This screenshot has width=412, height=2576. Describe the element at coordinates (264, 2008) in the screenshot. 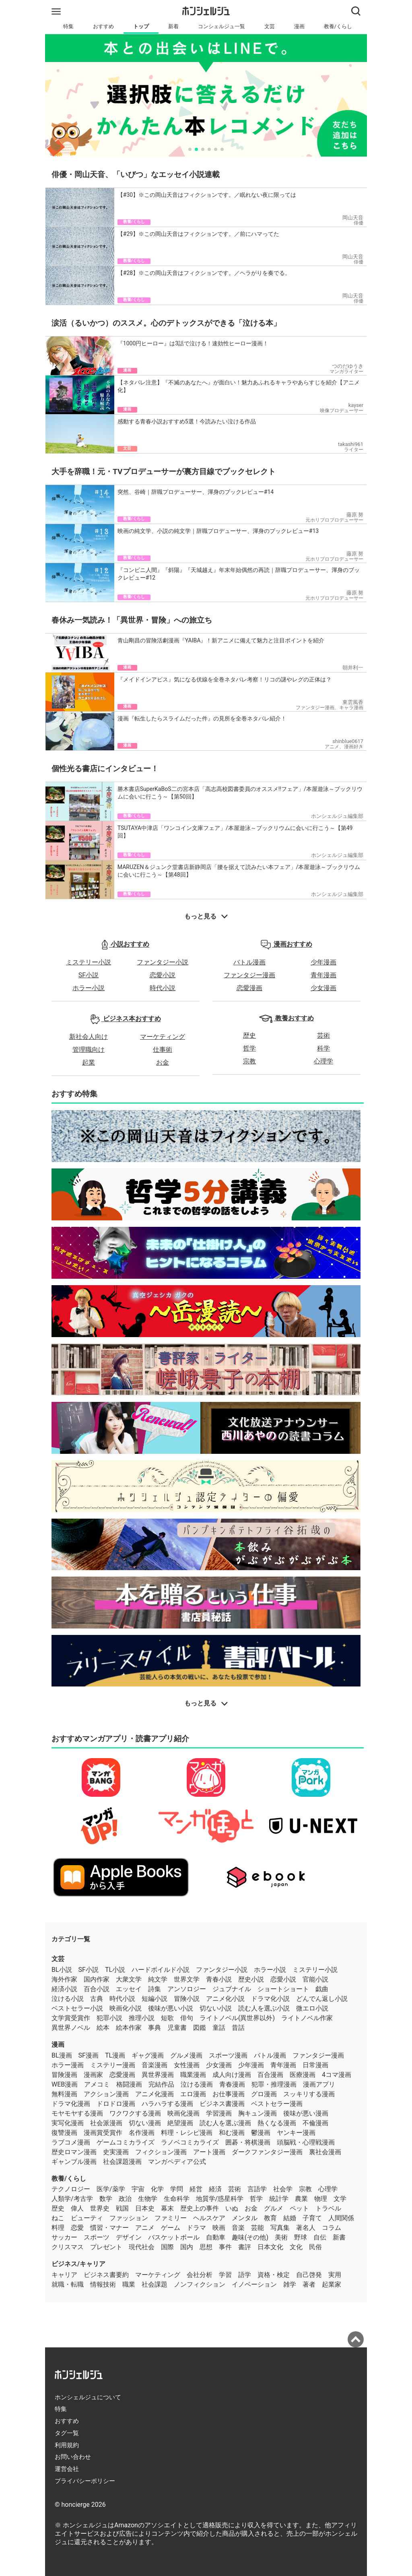

I see `読む人を選ぶ小説` at that location.